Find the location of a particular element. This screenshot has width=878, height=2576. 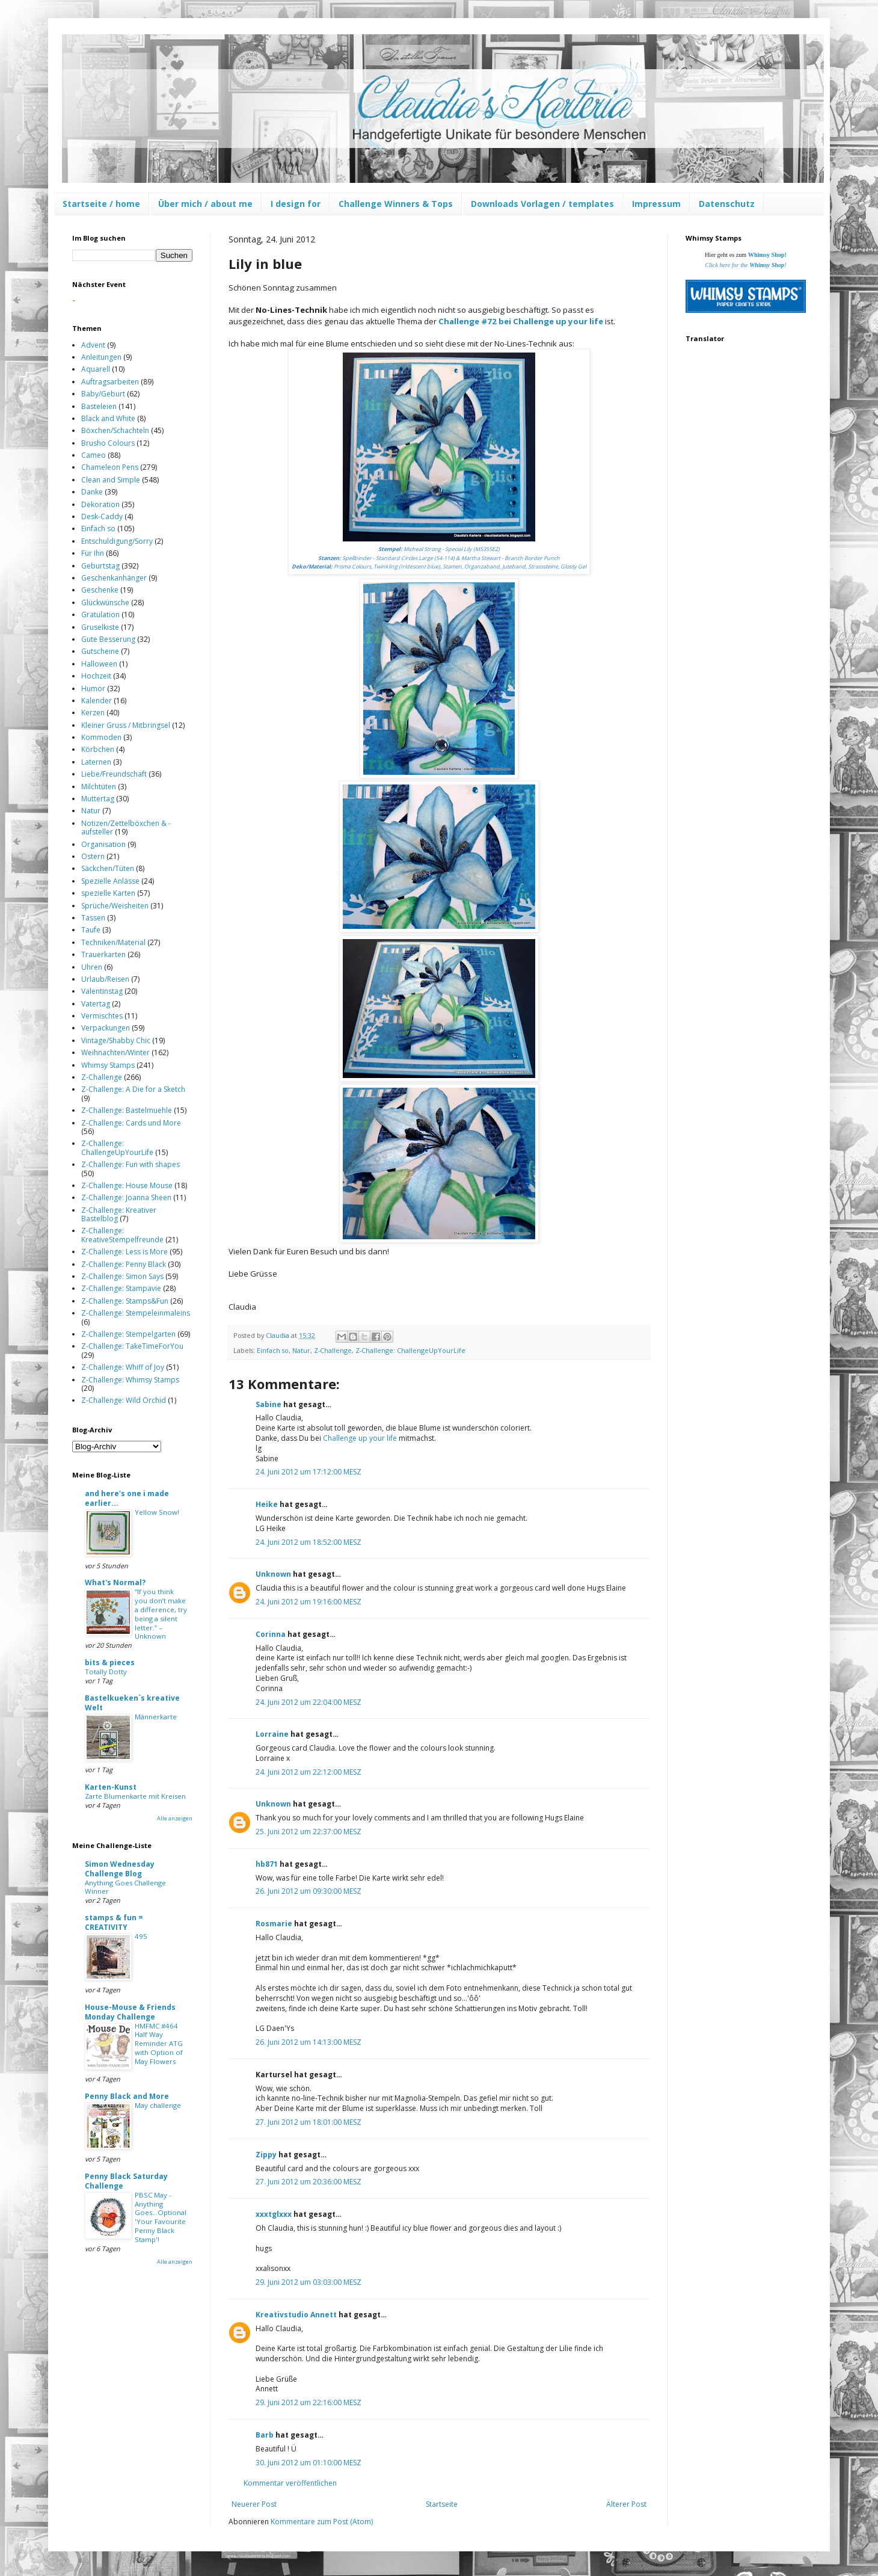

Z-Challenge: Whiff of Joy is located at coordinates (122, 1367).